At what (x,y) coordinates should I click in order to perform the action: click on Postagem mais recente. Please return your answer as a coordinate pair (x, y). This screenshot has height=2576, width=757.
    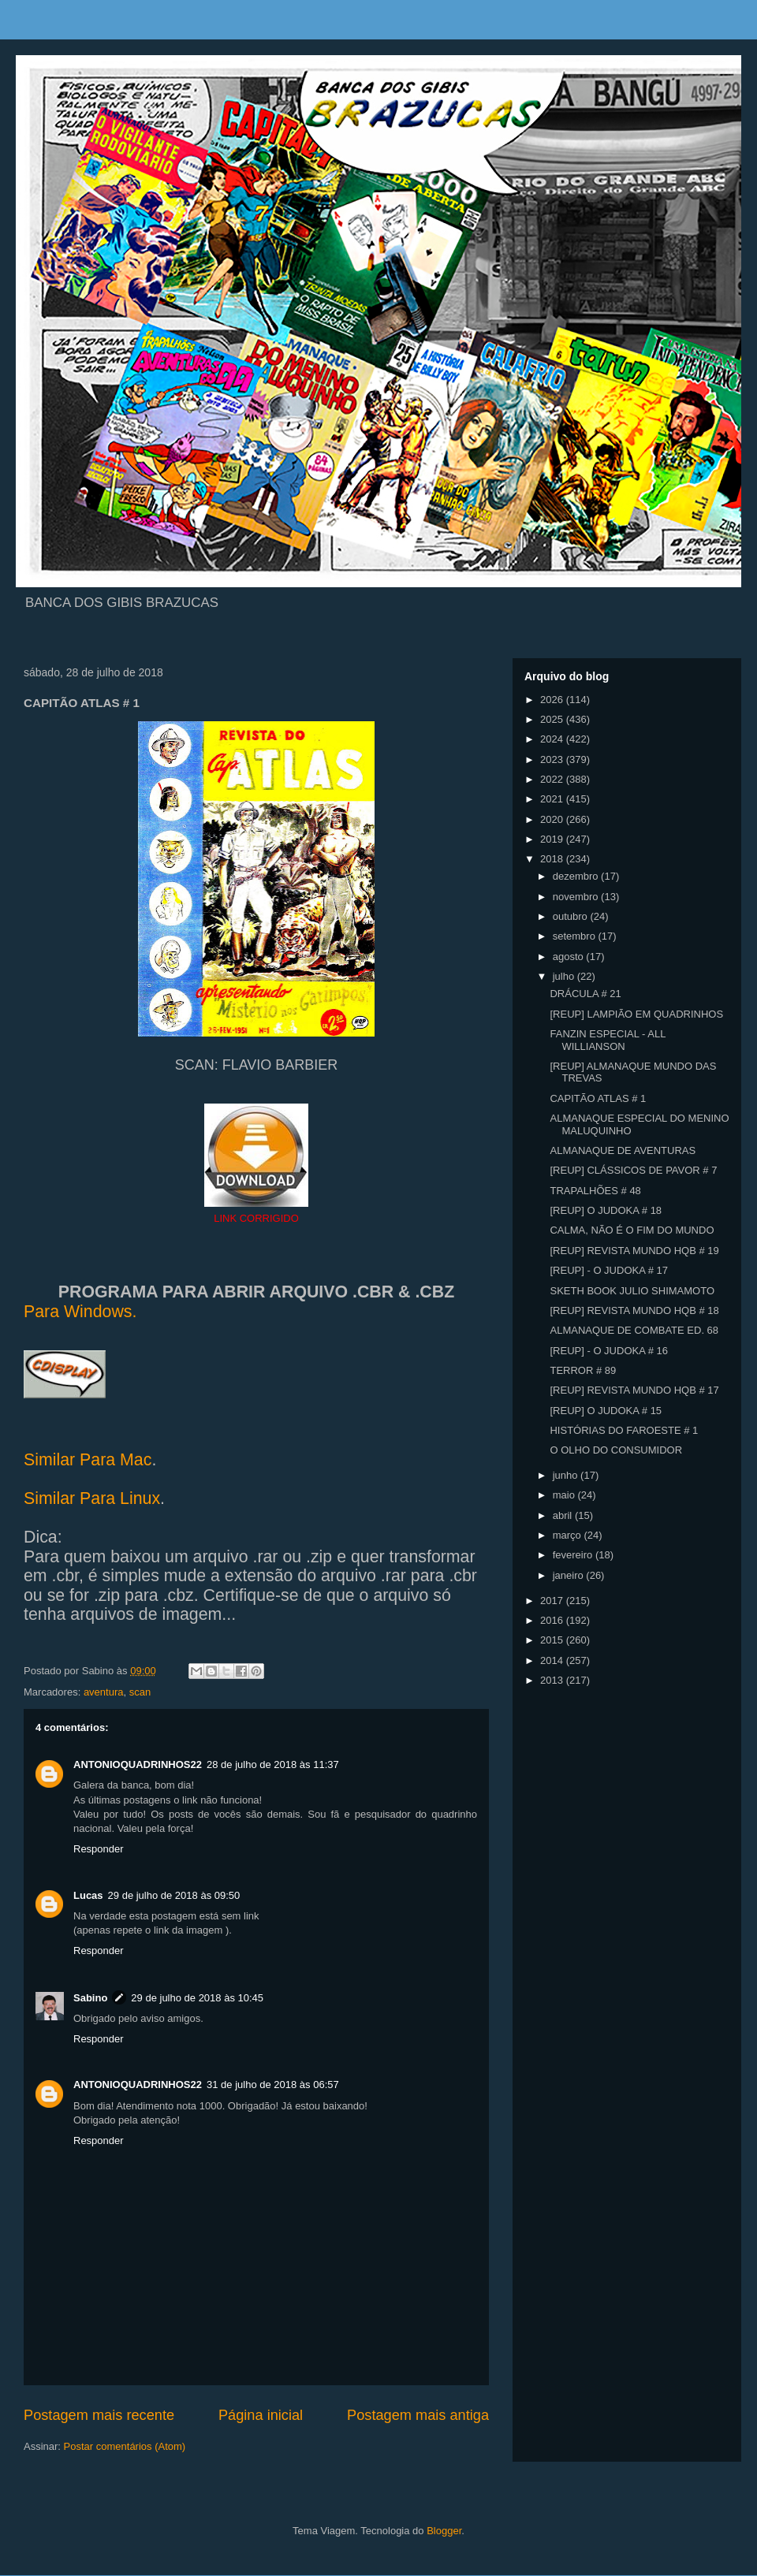
    Looking at the image, I should click on (99, 2415).